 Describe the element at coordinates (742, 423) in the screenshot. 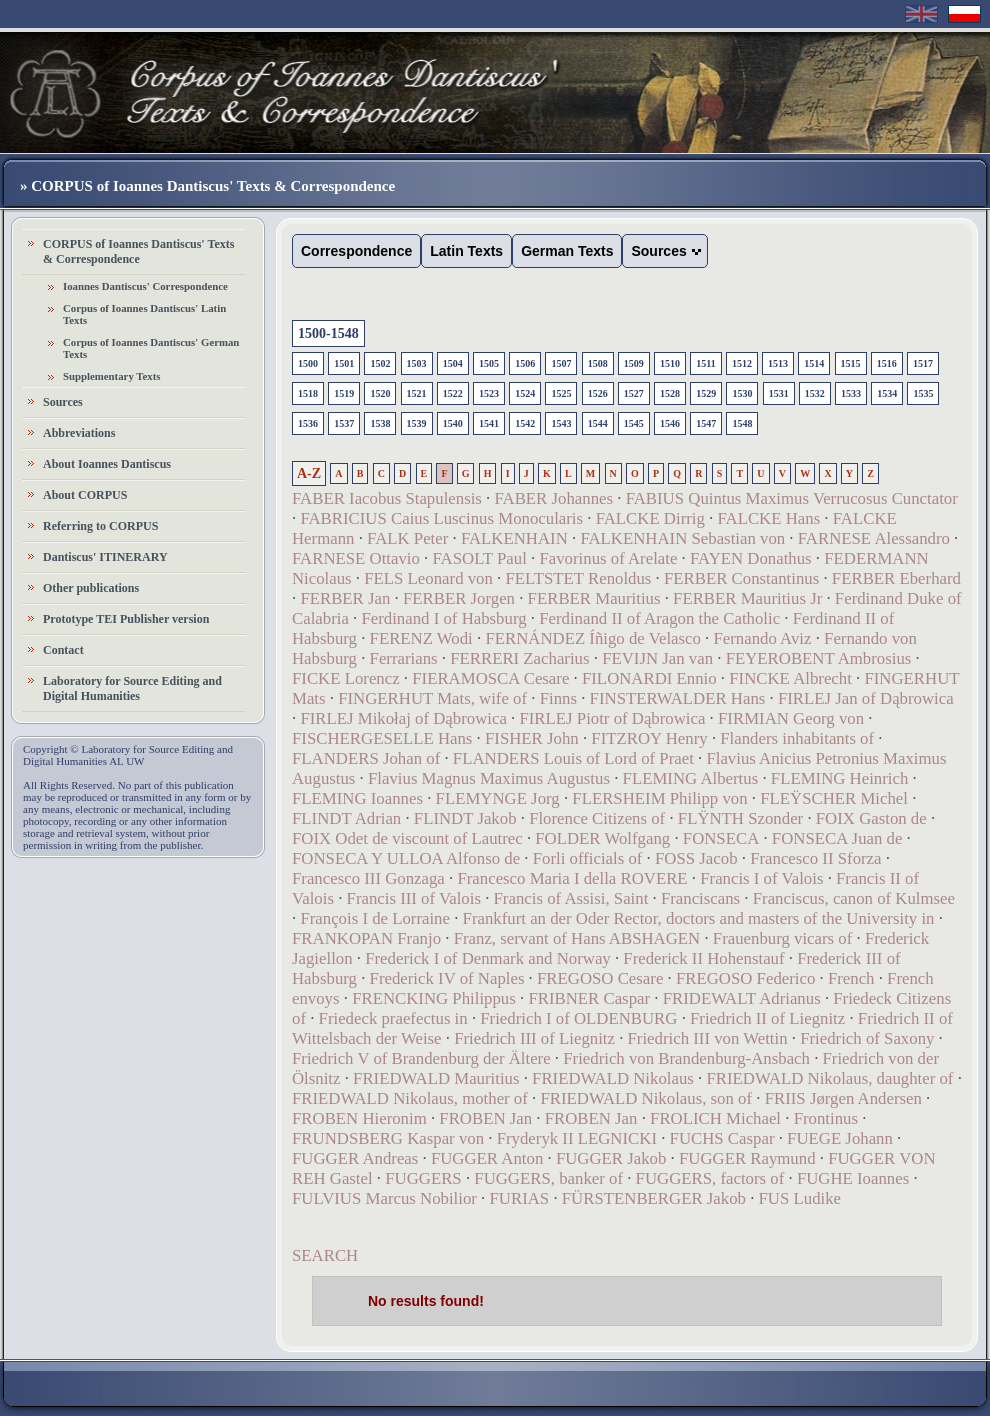

I see `1548` at that location.